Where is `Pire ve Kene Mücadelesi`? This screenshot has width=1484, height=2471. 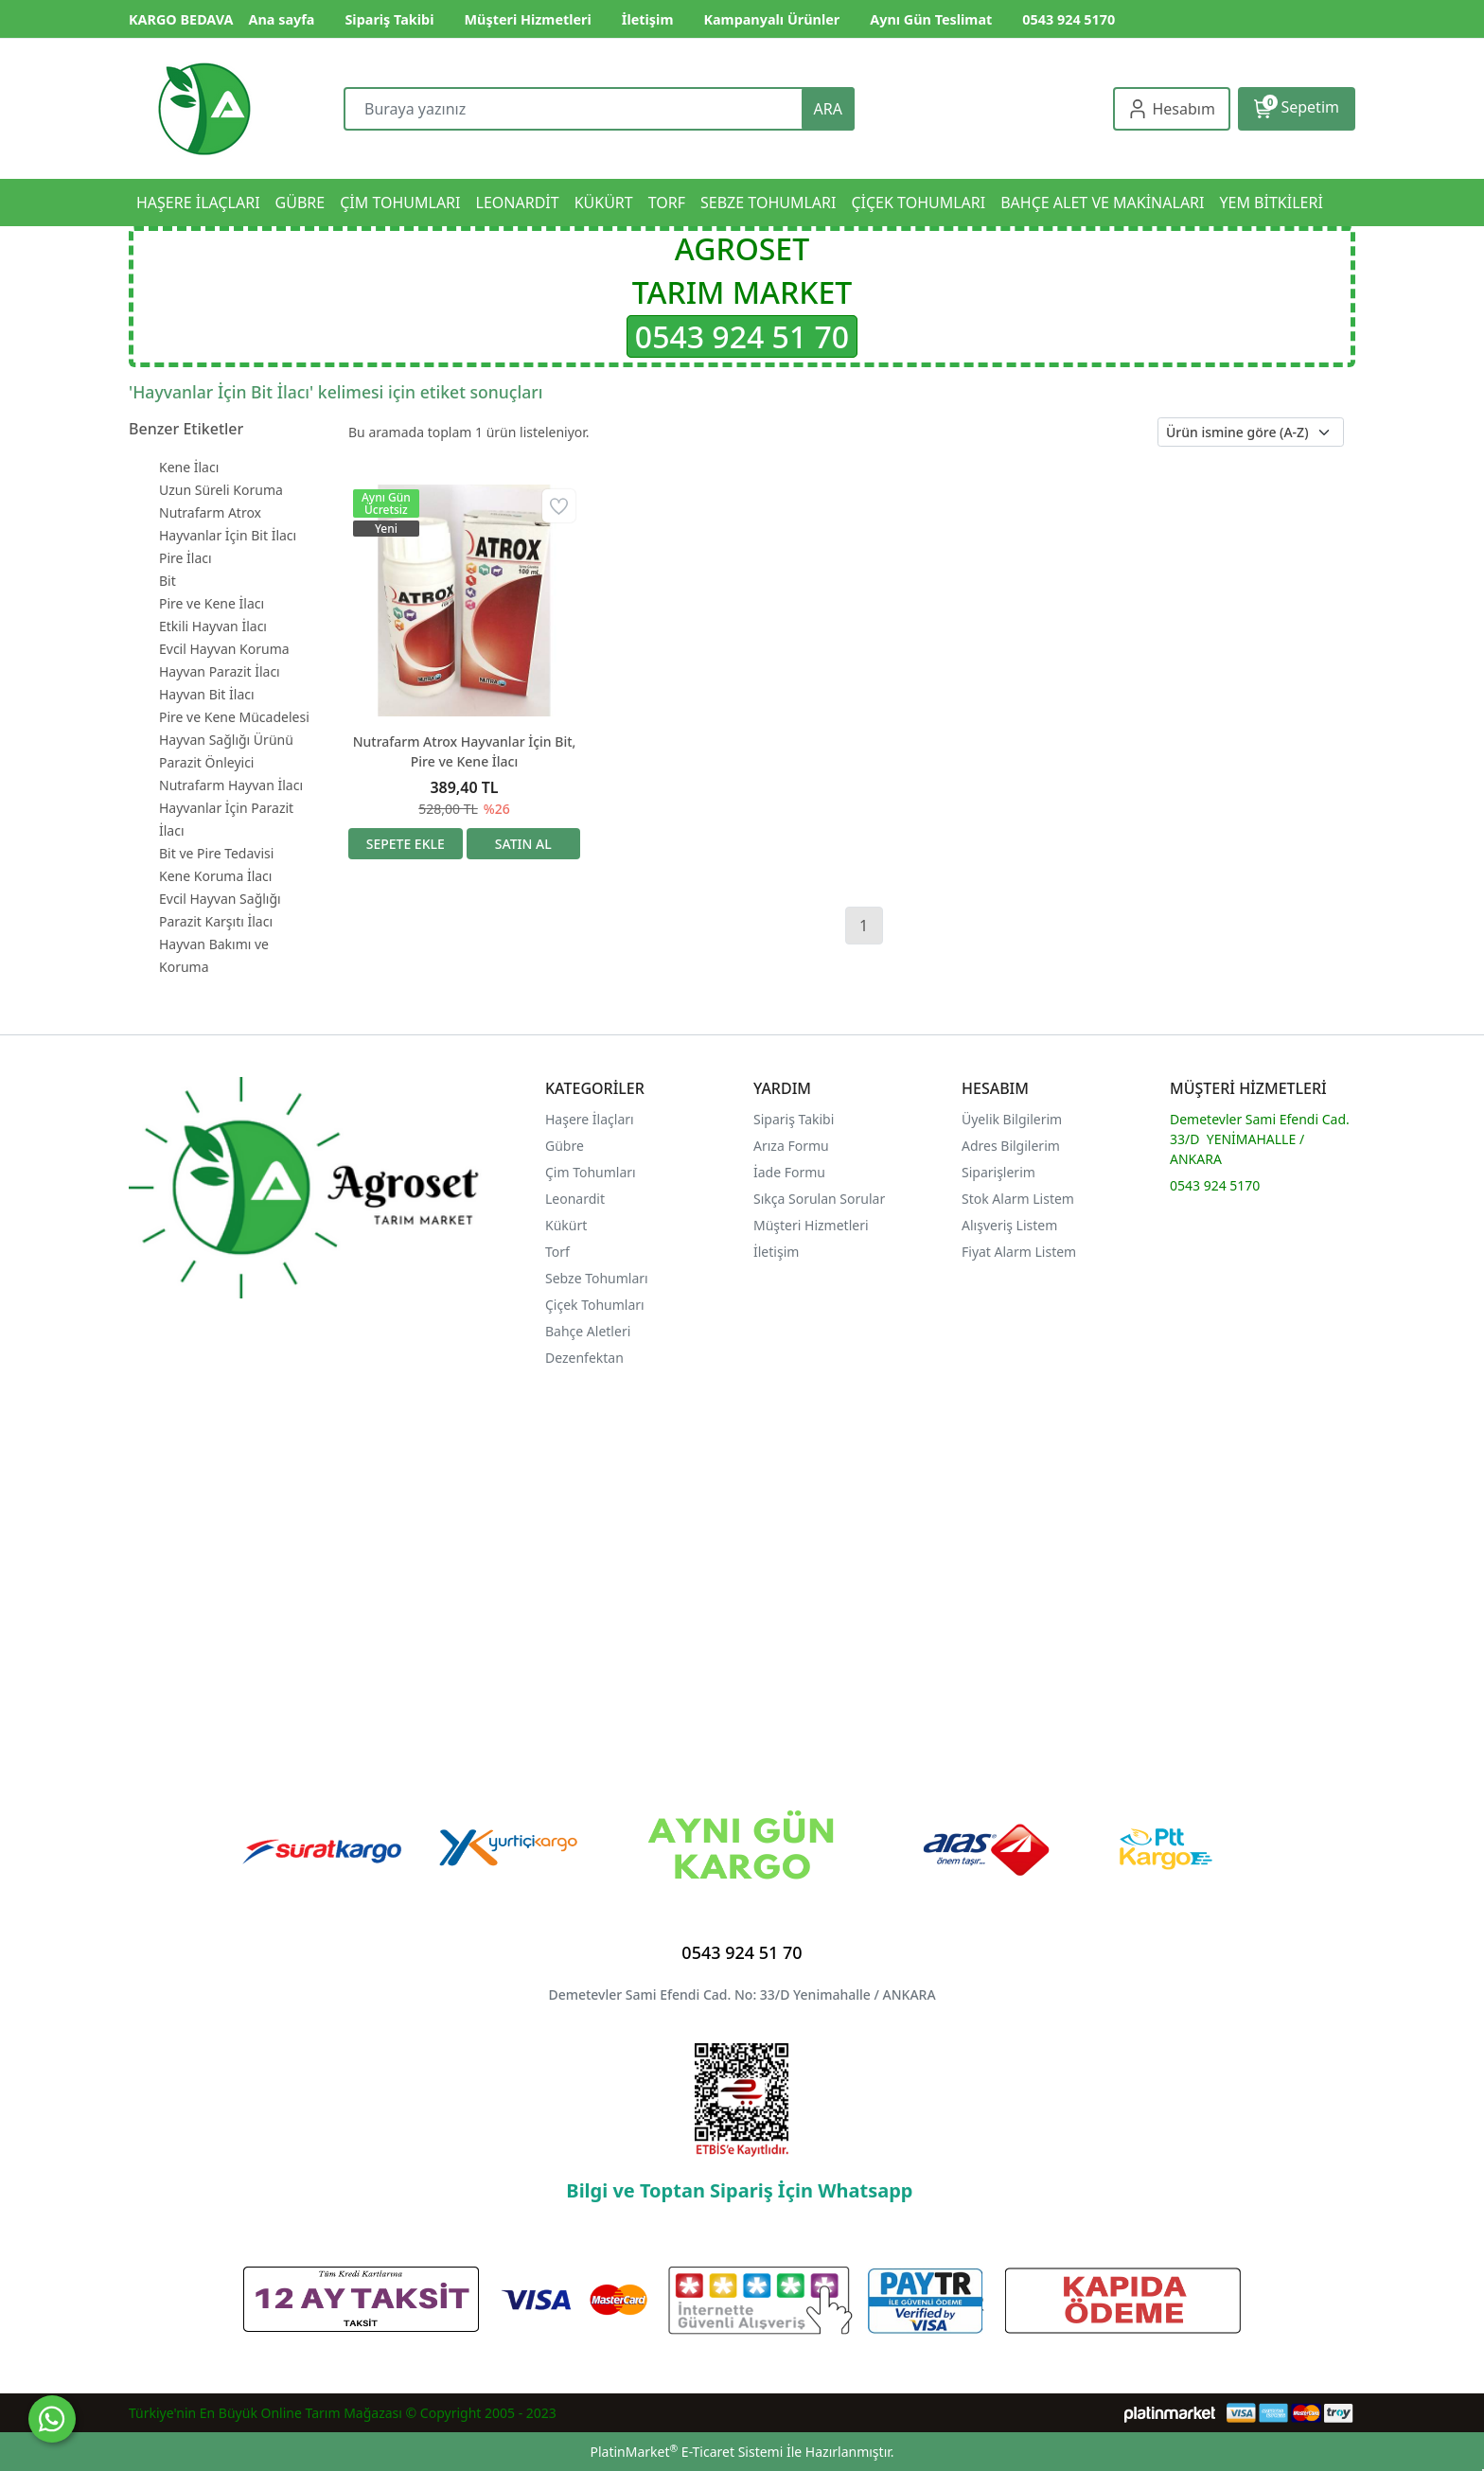 Pire ve Kene Mücadelesi is located at coordinates (234, 717).